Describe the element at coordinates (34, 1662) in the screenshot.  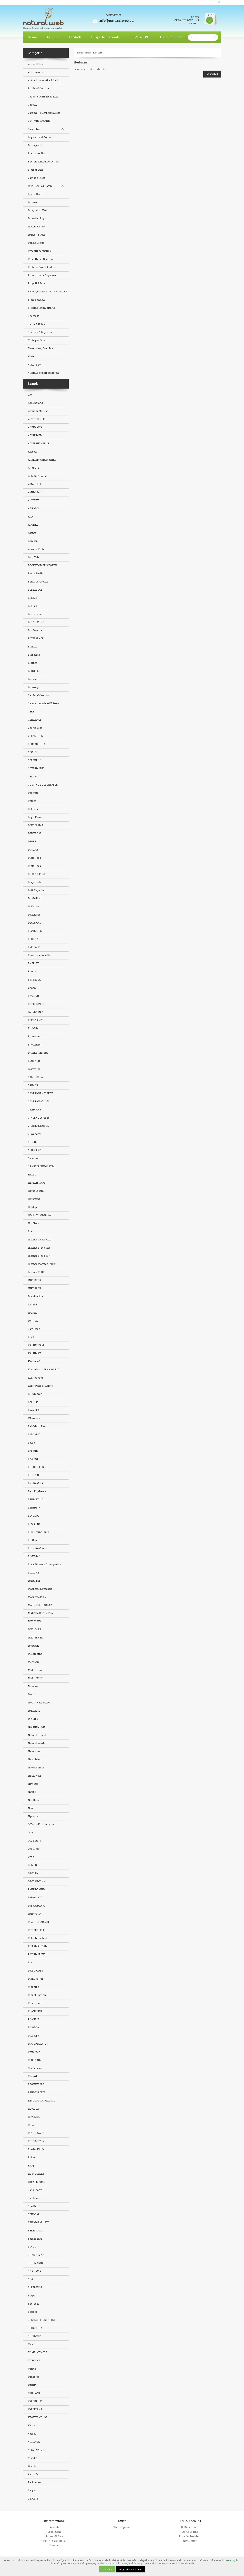
I see `Memoaid` at that location.